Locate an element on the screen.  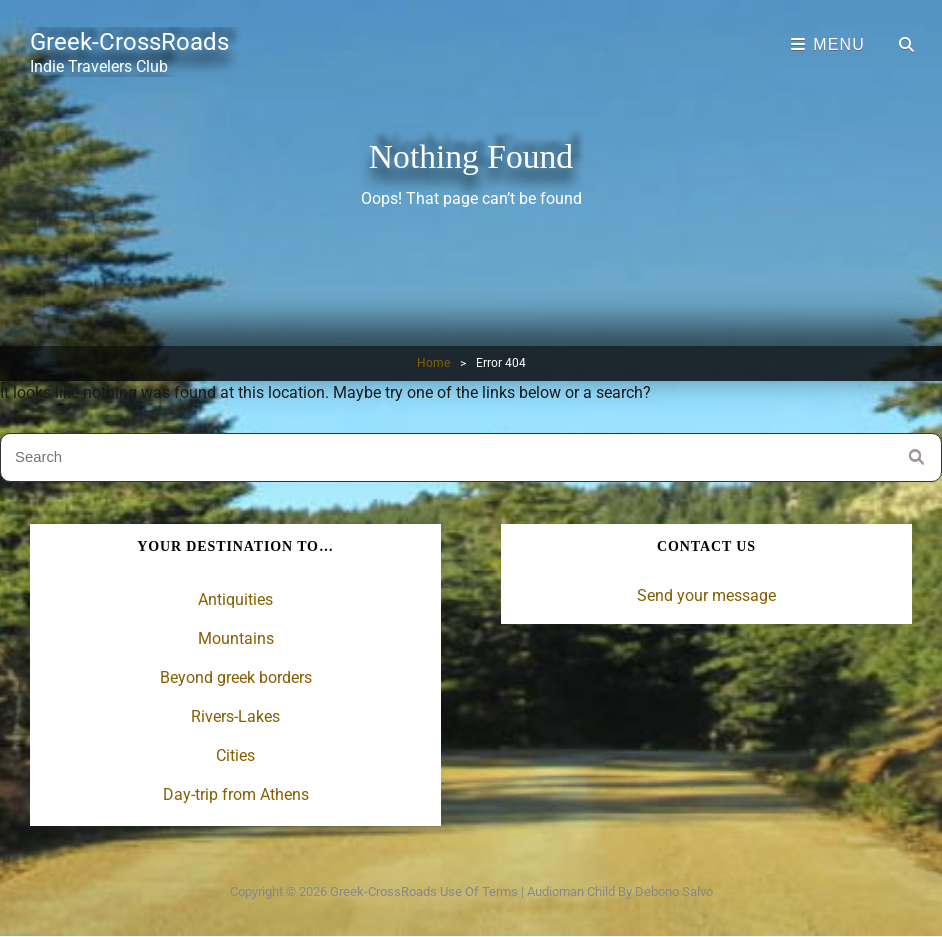
Send your message is located at coordinates (706, 595).